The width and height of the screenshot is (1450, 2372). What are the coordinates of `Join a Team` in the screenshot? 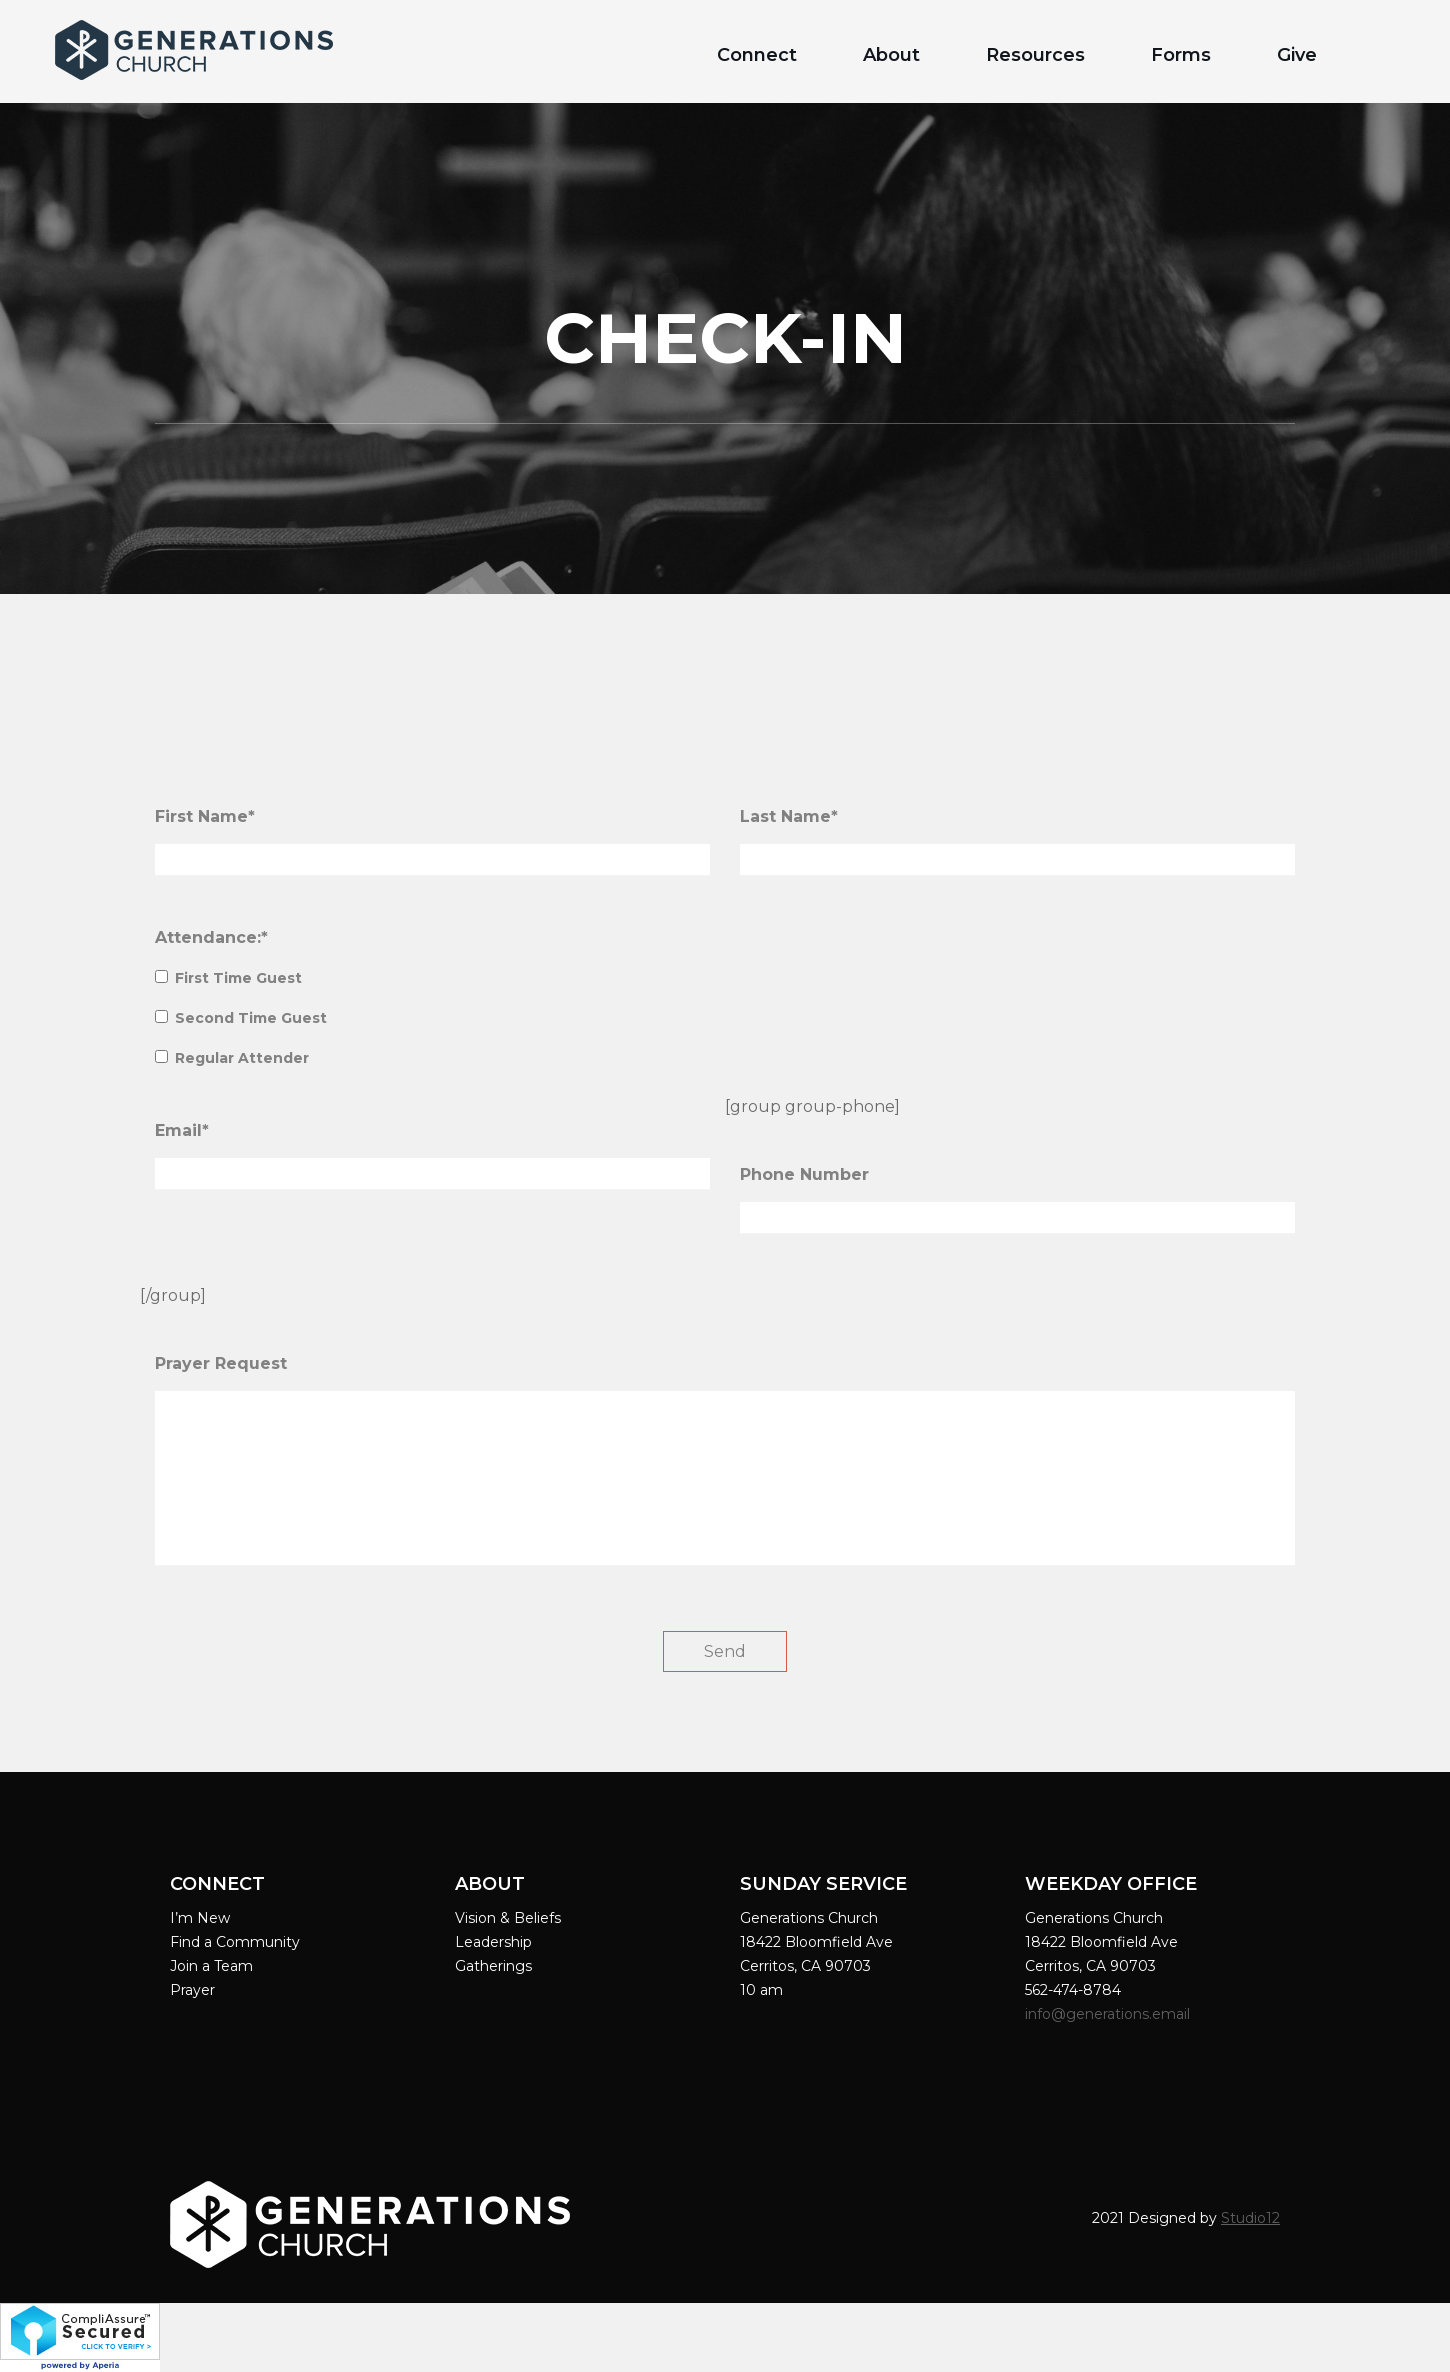 It's located at (211, 1966).